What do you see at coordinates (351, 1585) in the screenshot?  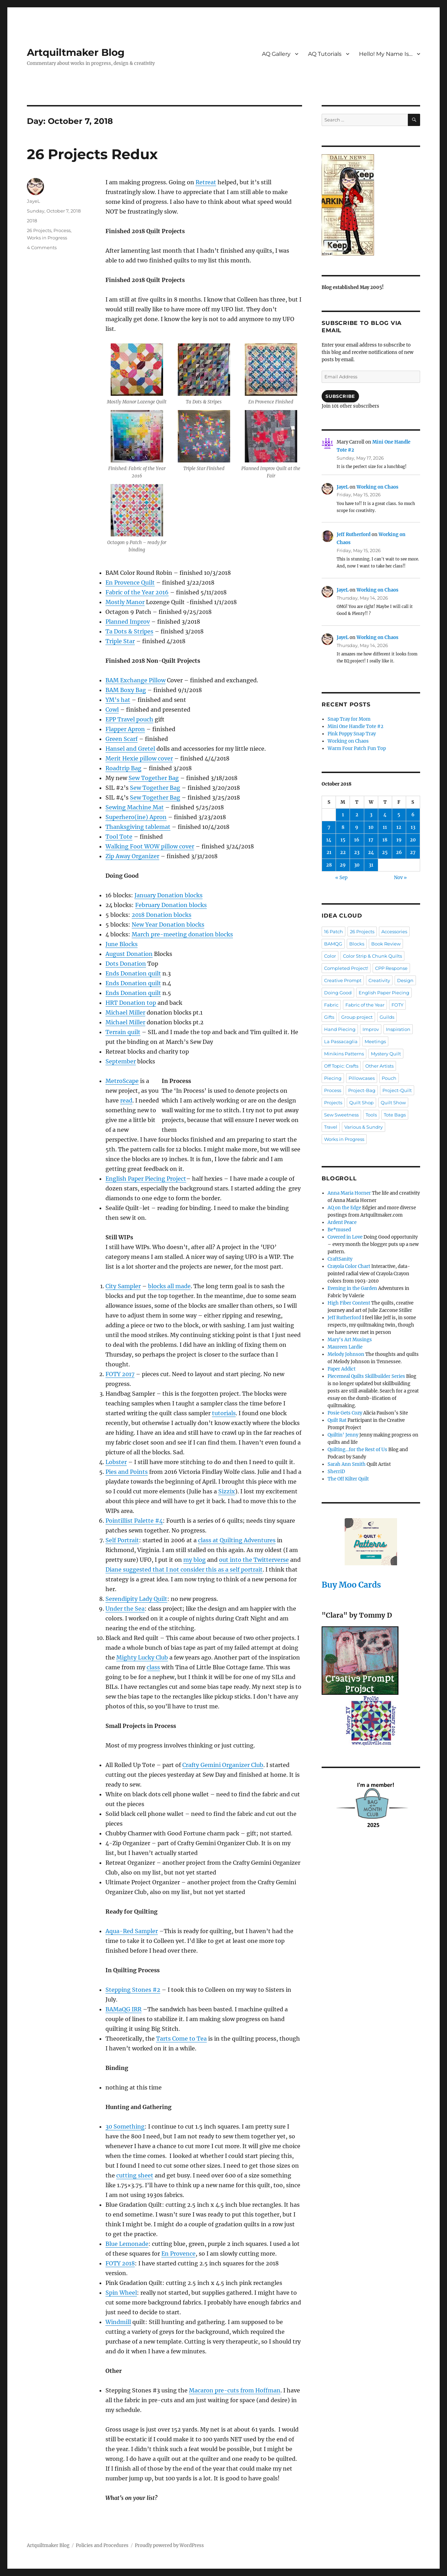 I see `Buy Moo Cards` at bounding box center [351, 1585].